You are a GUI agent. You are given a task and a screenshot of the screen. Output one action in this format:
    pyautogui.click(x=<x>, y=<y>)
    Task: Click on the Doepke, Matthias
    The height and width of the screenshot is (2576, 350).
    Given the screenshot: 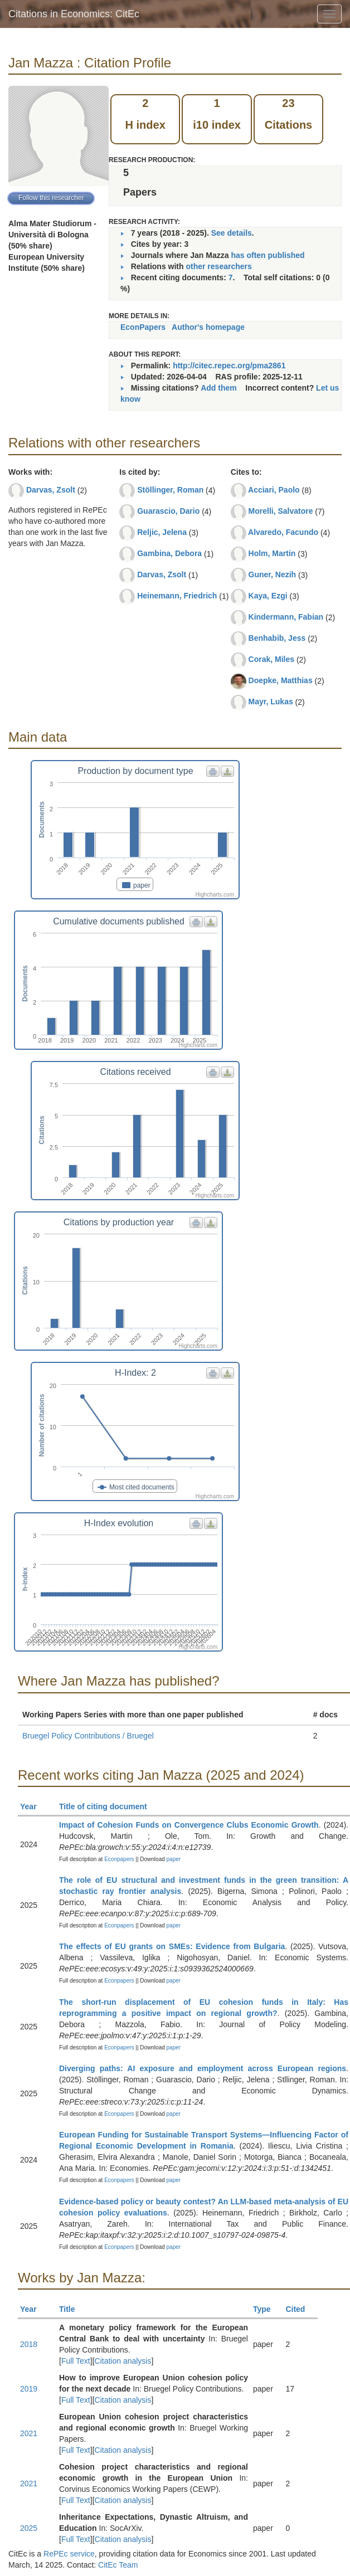 What is the action you would take?
    pyautogui.click(x=281, y=680)
    